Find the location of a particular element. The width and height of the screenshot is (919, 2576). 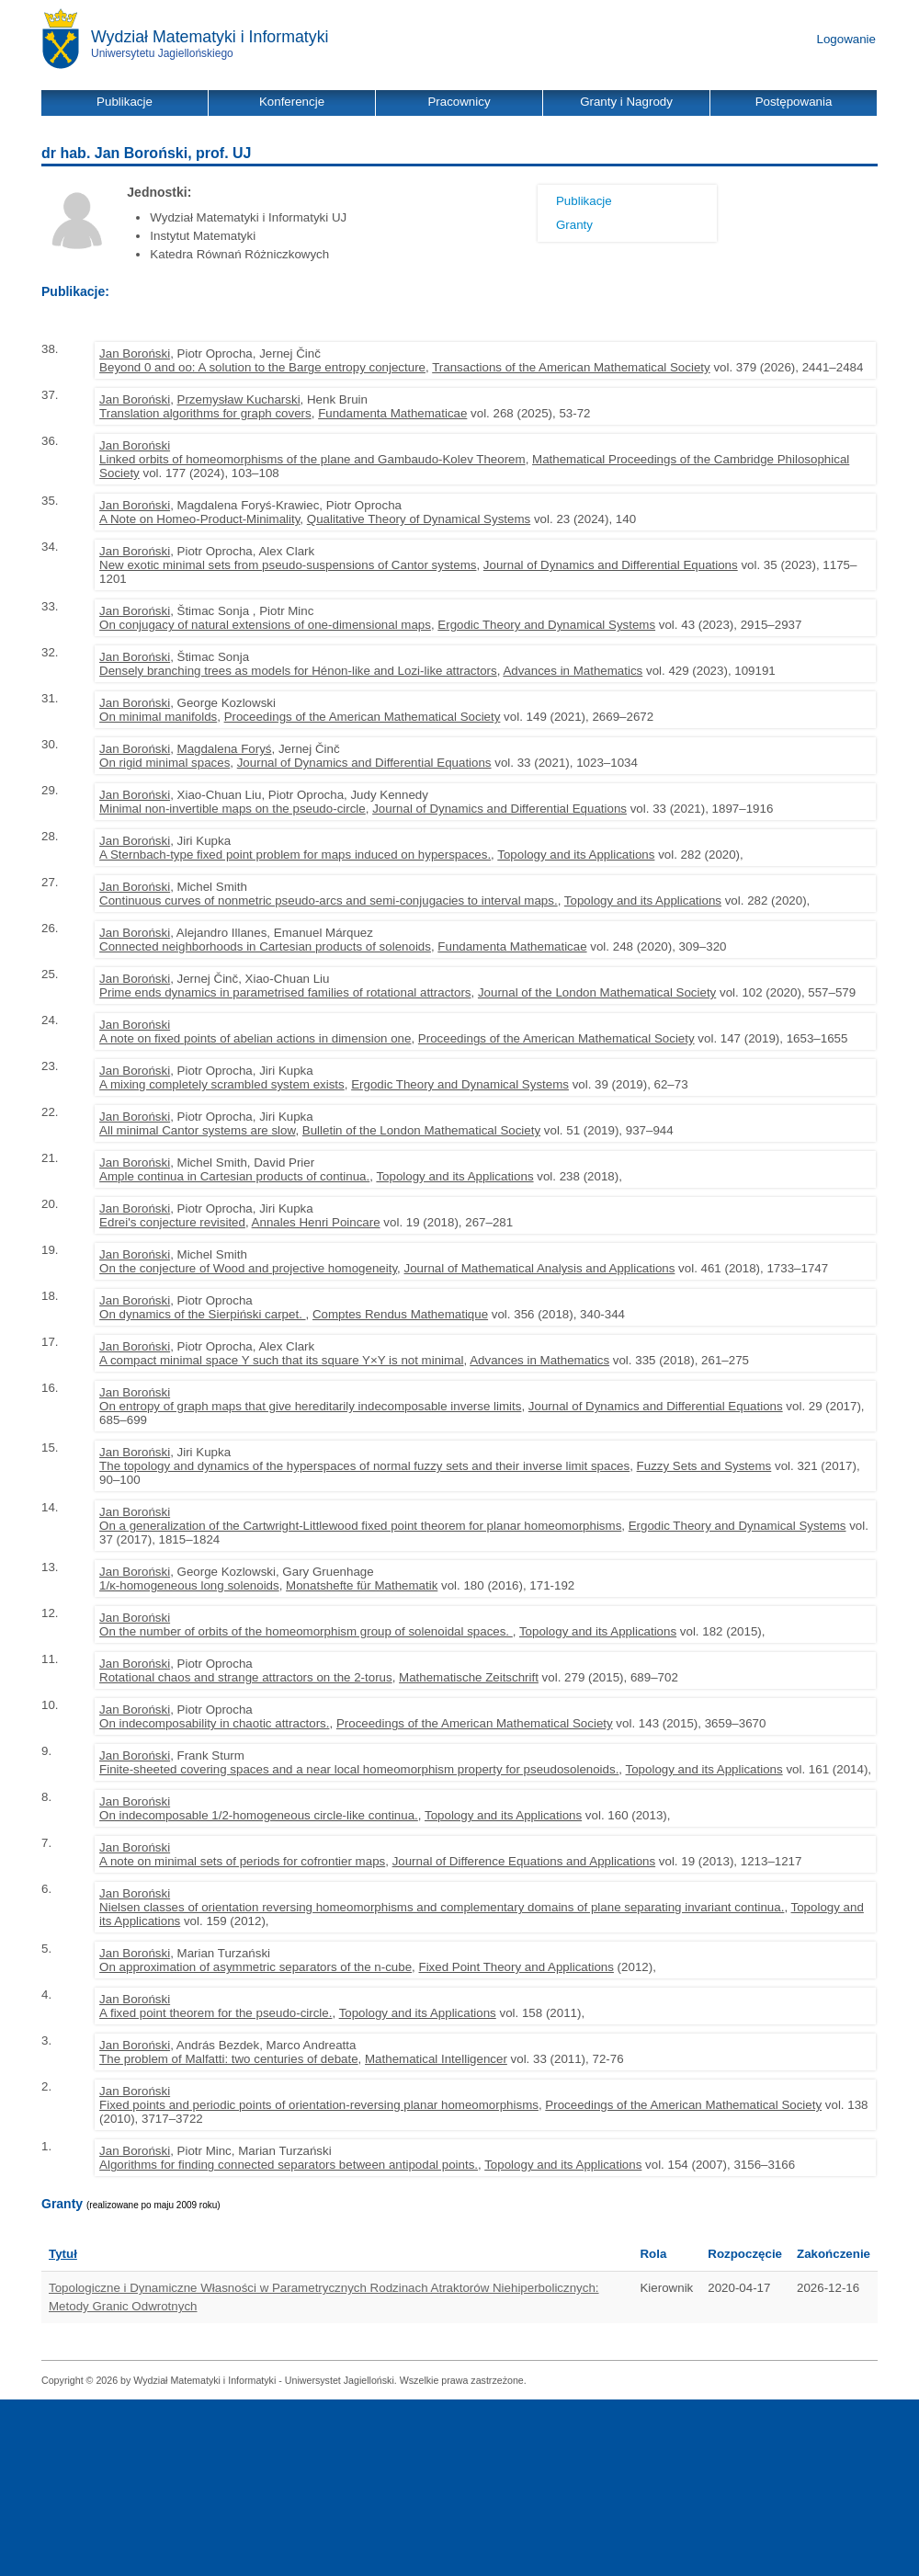

Topology and its Applications is located at coordinates (575, 854).